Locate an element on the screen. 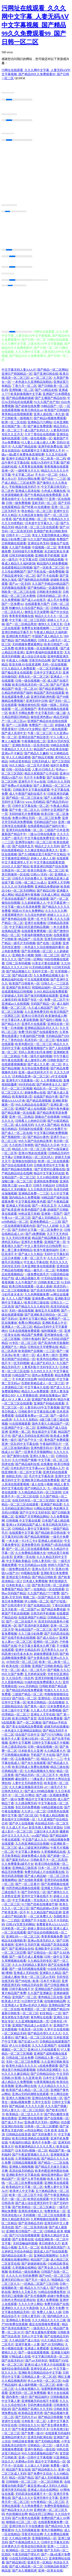  正在播放国产一区 is located at coordinates (27, 1760).